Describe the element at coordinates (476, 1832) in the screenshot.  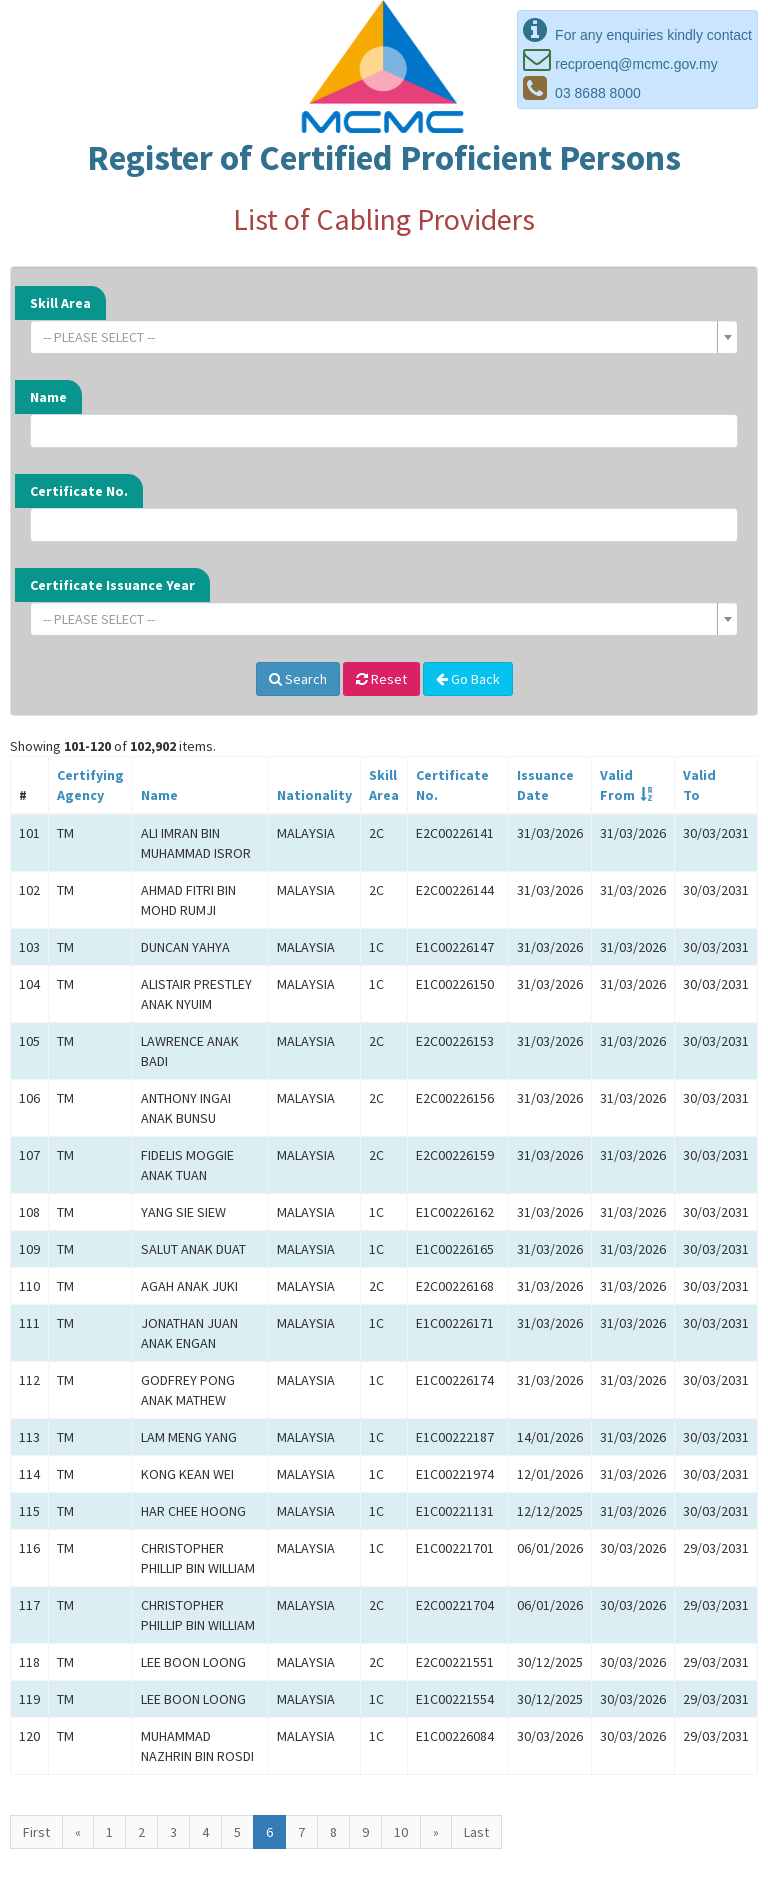
I see `Last` at that location.